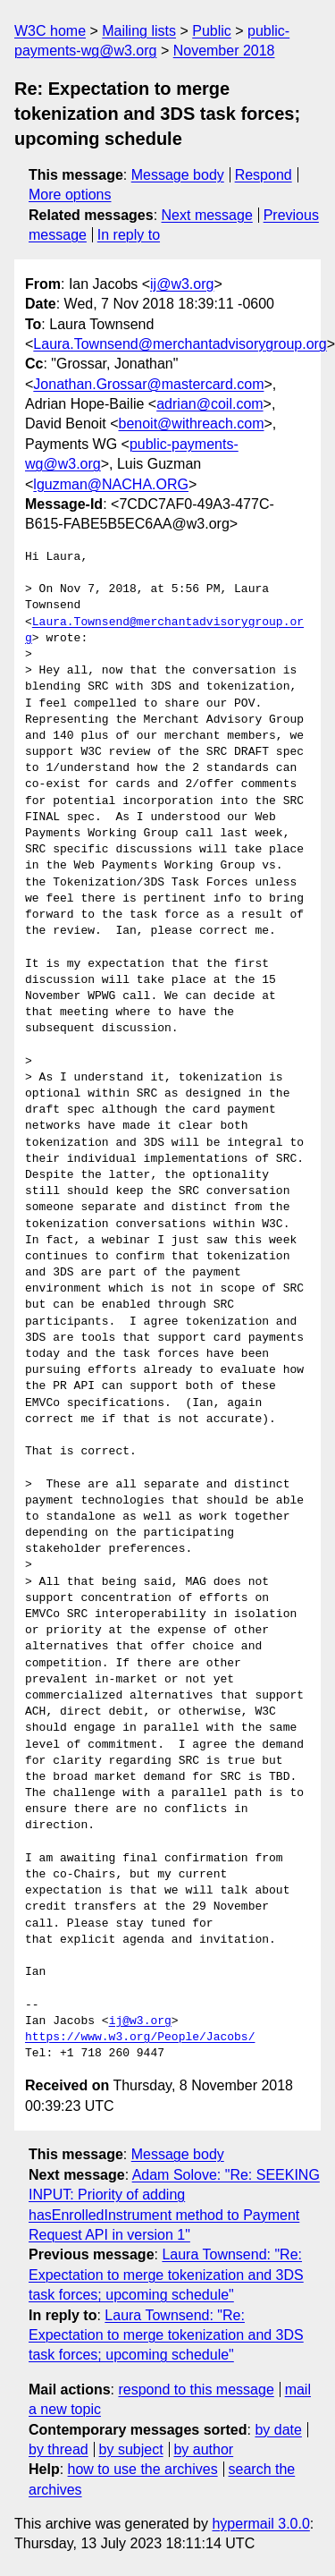 The width and height of the screenshot is (335, 2576). What do you see at coordinates (128, 234) in the screenshot?
I see `In reply to` at bounding box center [128, 234].